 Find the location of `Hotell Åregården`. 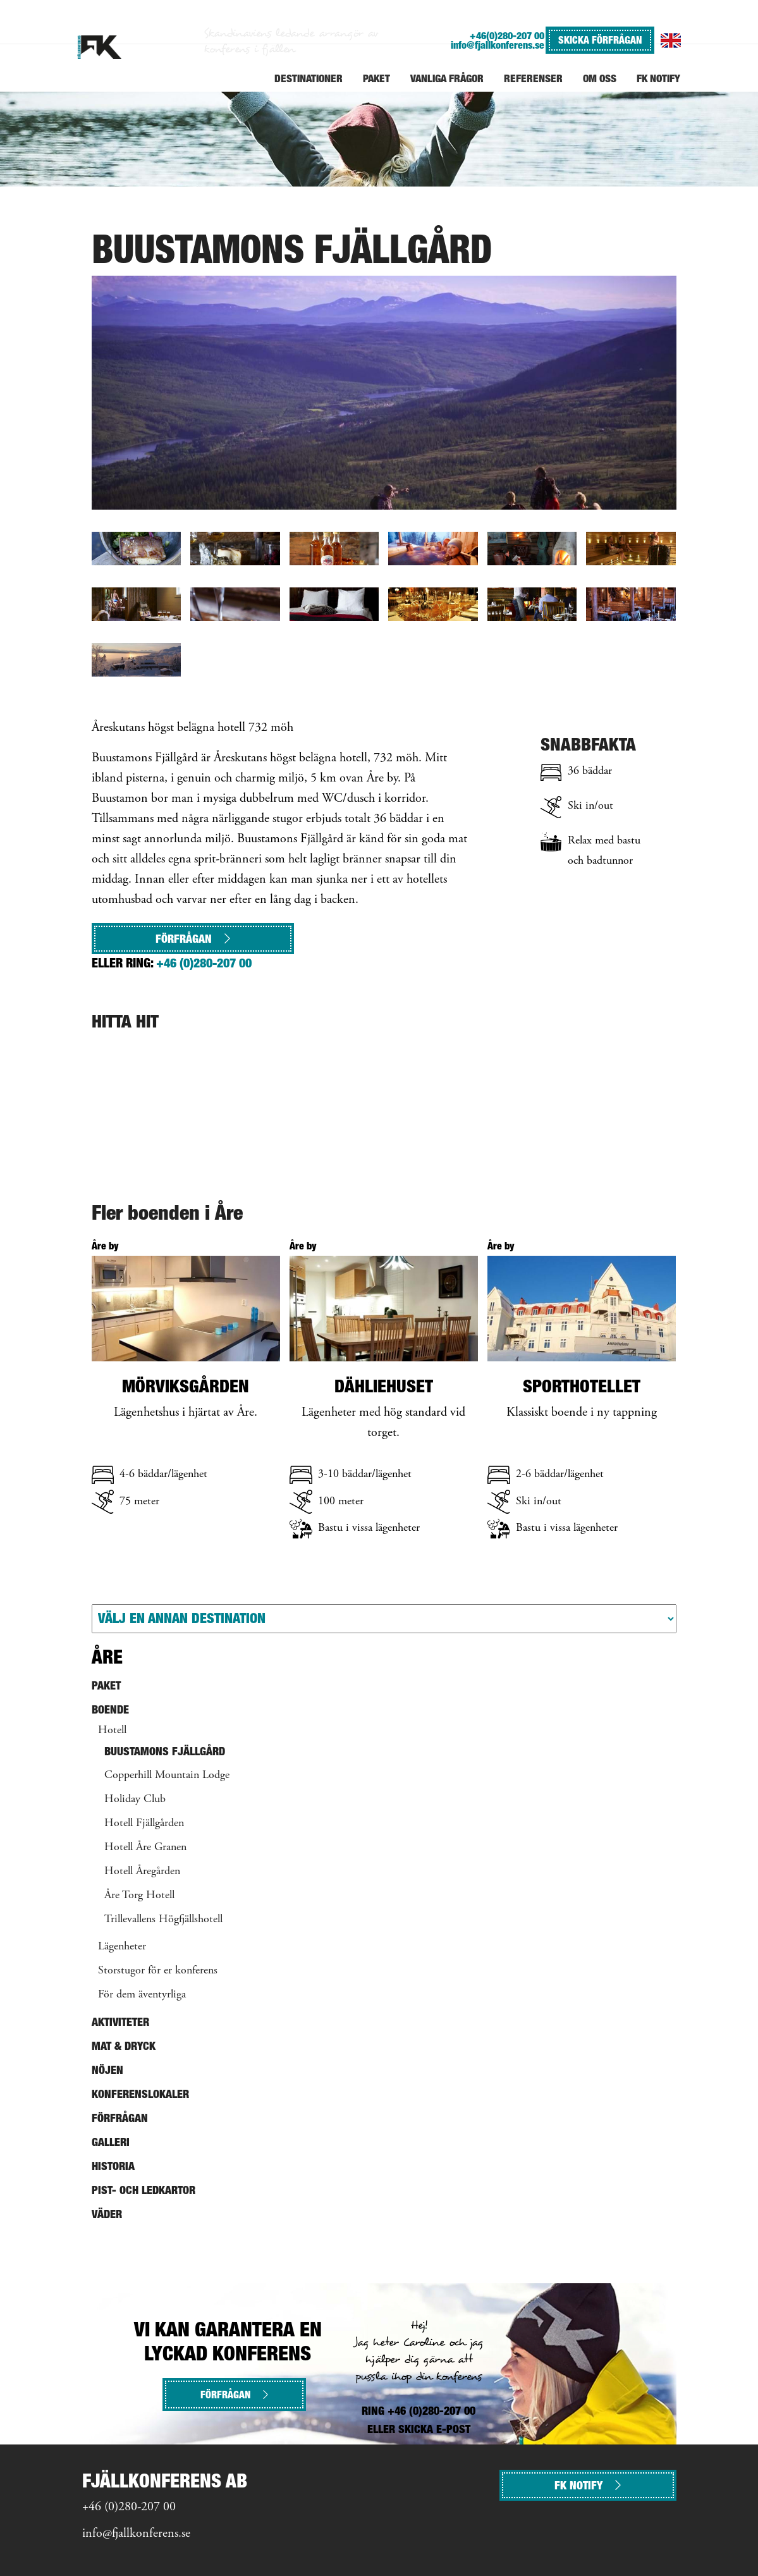

Hotell Åregården is located at coordinates (142, 1871).